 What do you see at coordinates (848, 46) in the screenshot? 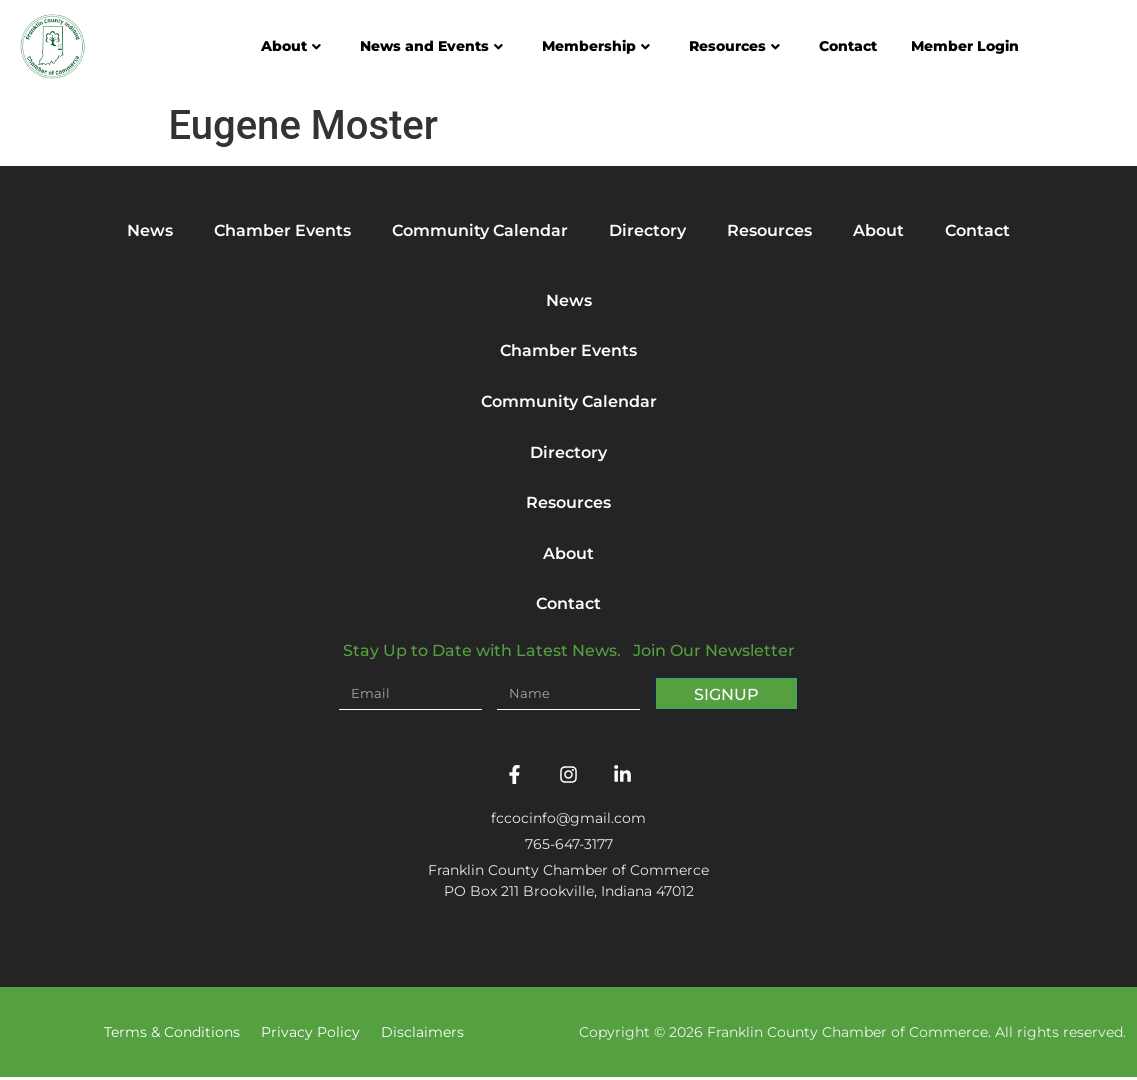
I see `Contact` at bounding box center [848, 46].